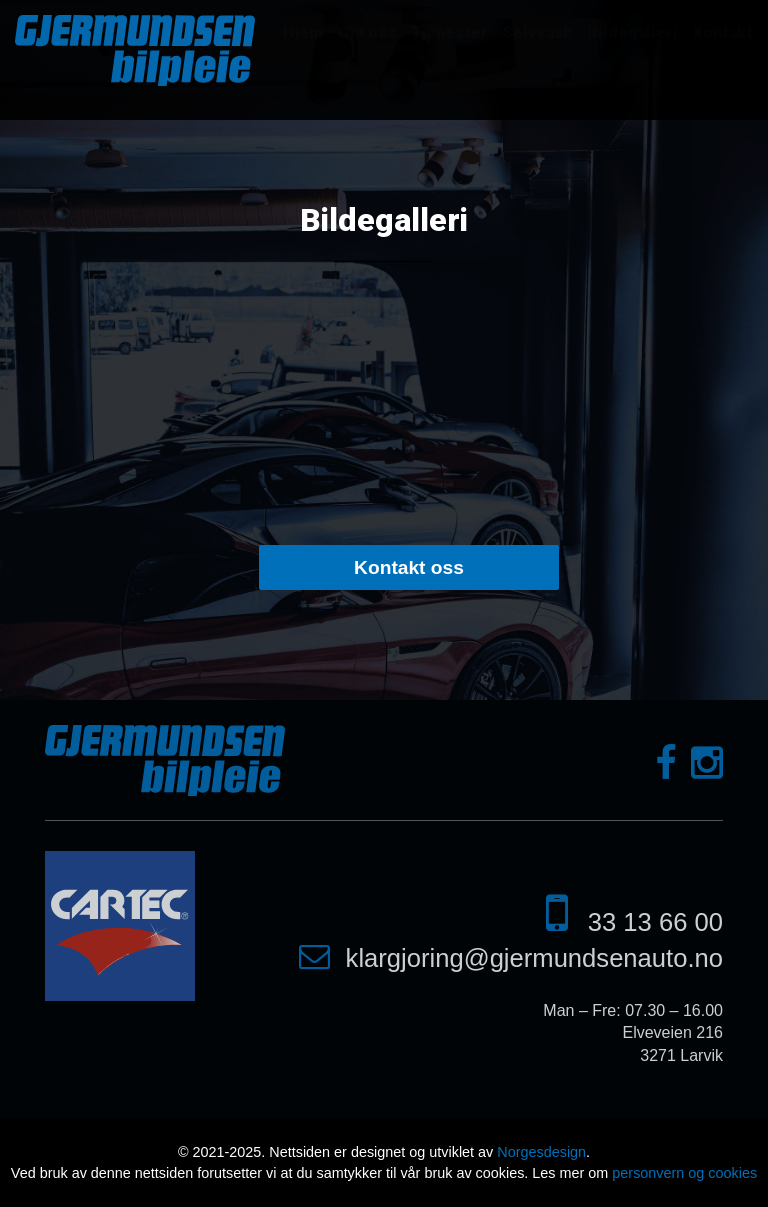  Describe the element at coordinates (367, 32) in the screenshot. I see `Om oss` at that location.